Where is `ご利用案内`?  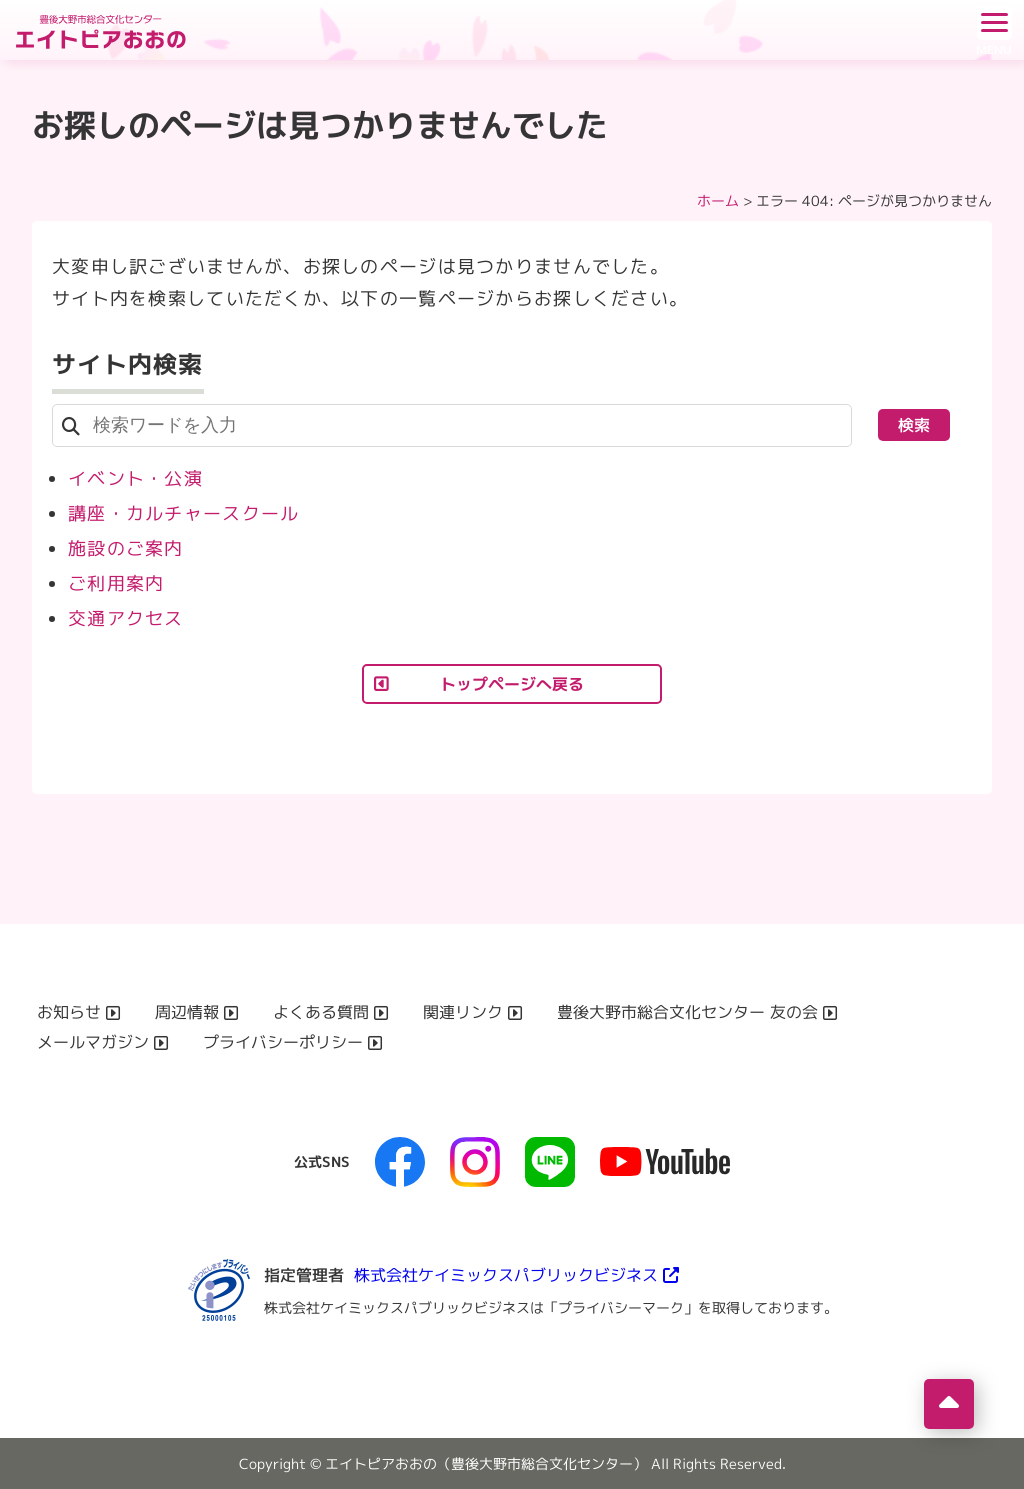
ご利用案内 is located at coordinates (116, 583).